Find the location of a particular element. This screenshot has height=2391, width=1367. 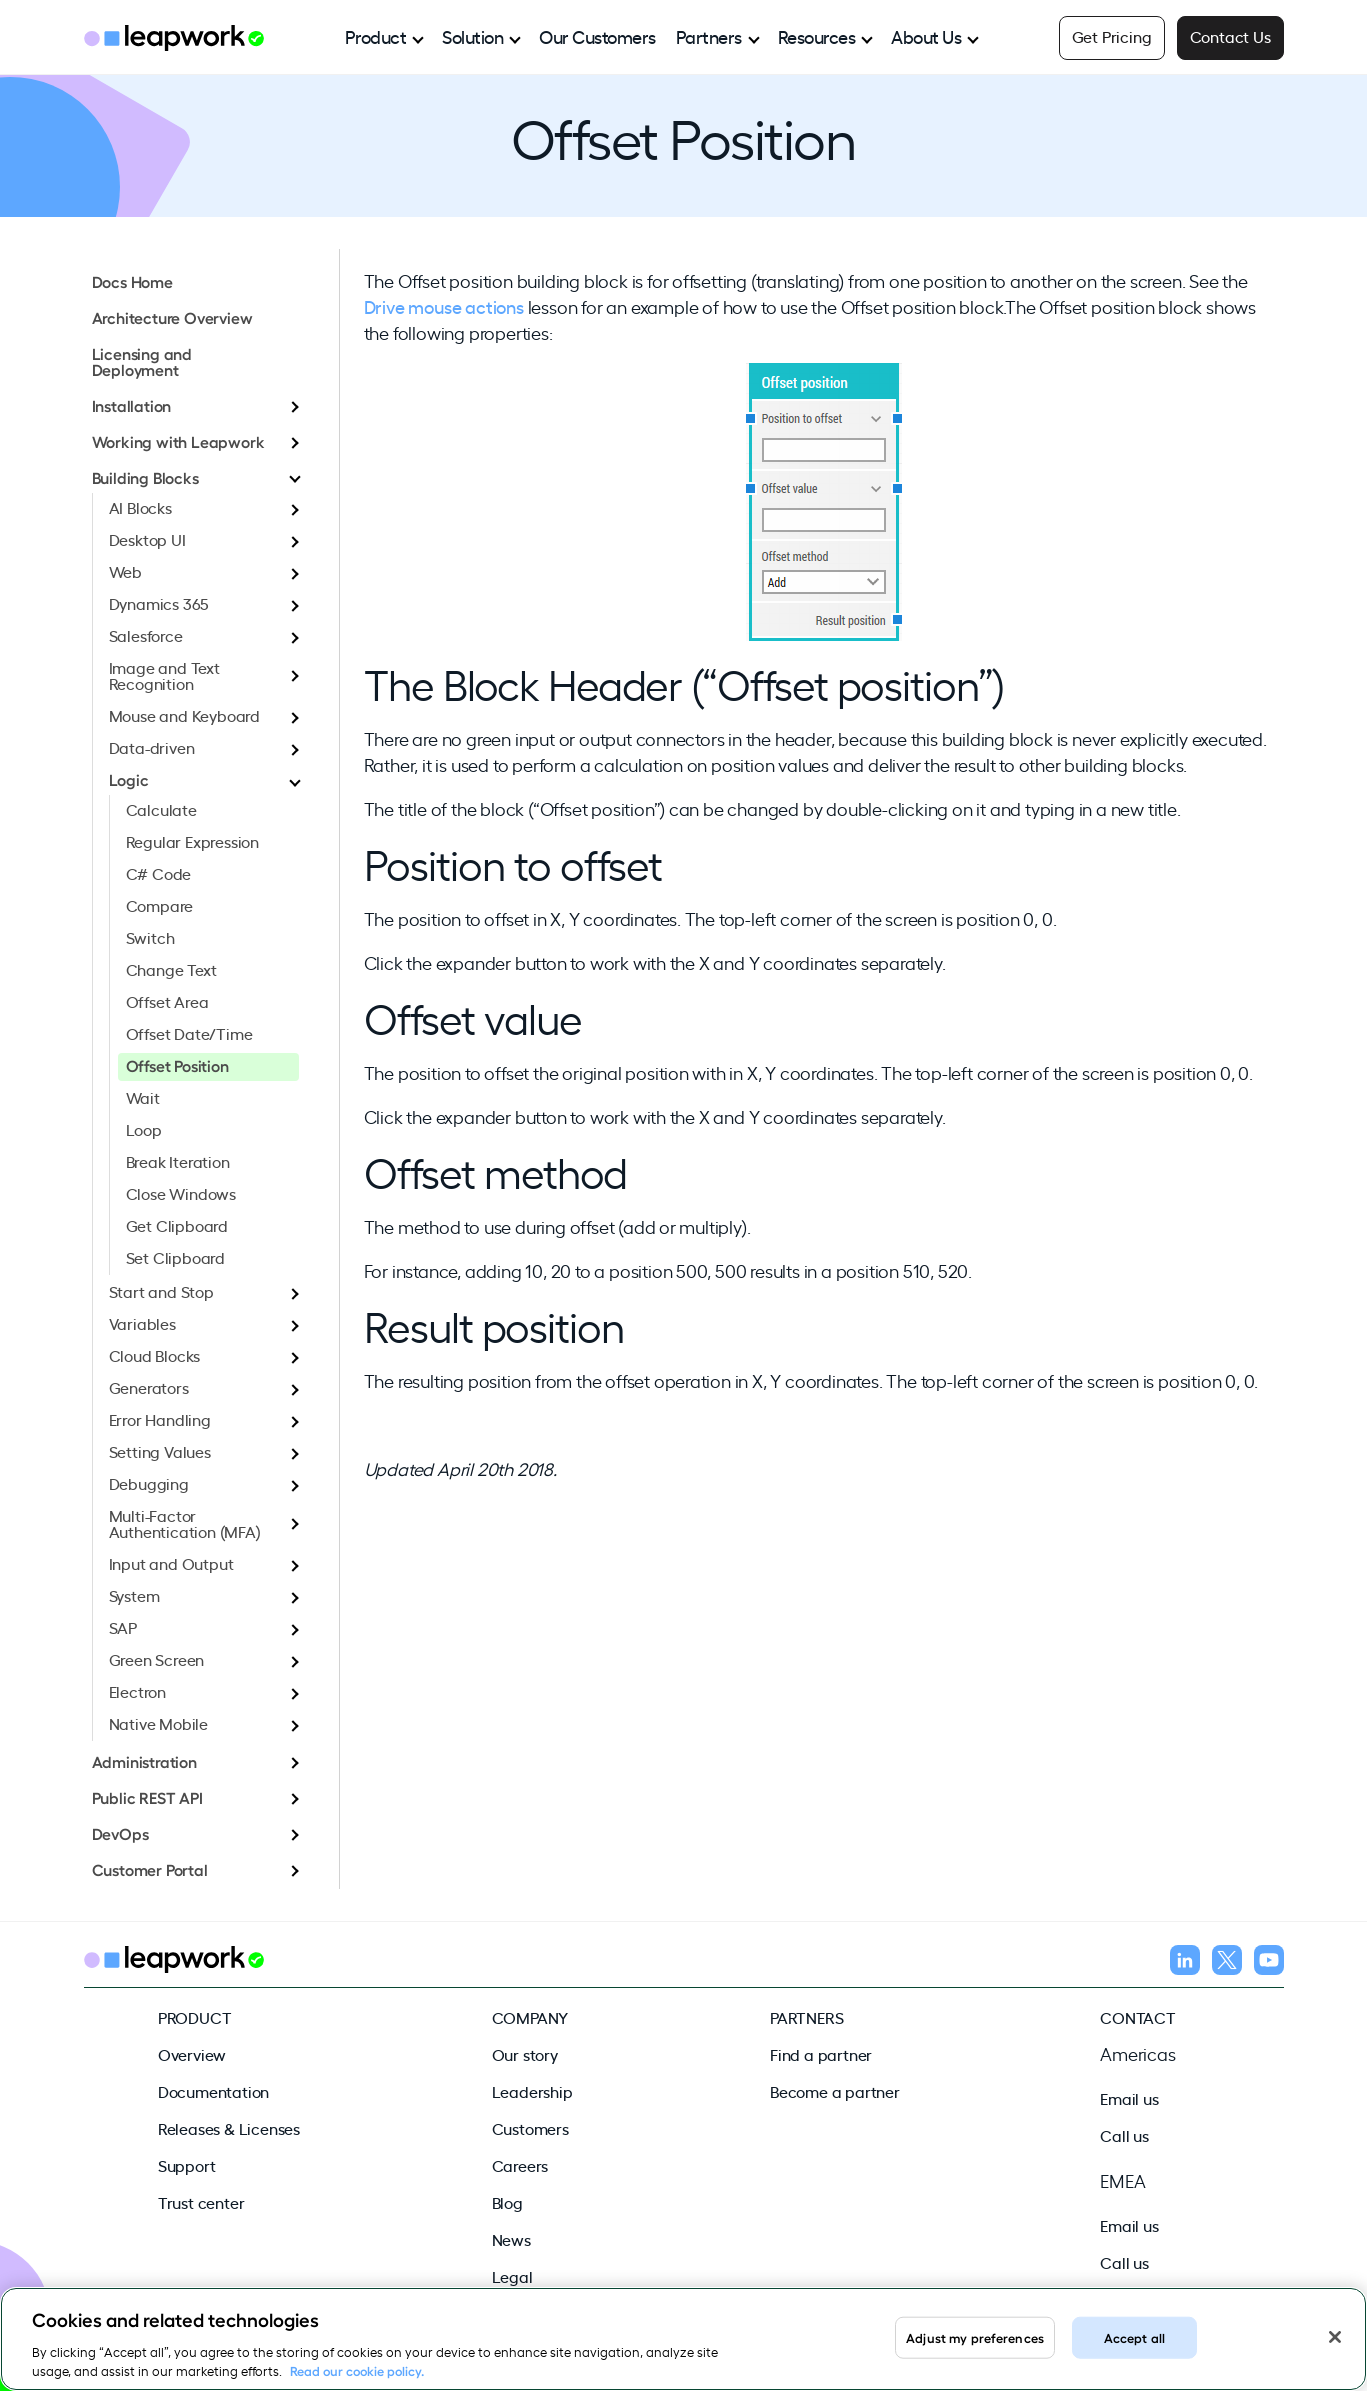

Logic [menuitem] is located at coordinates (129, 779).